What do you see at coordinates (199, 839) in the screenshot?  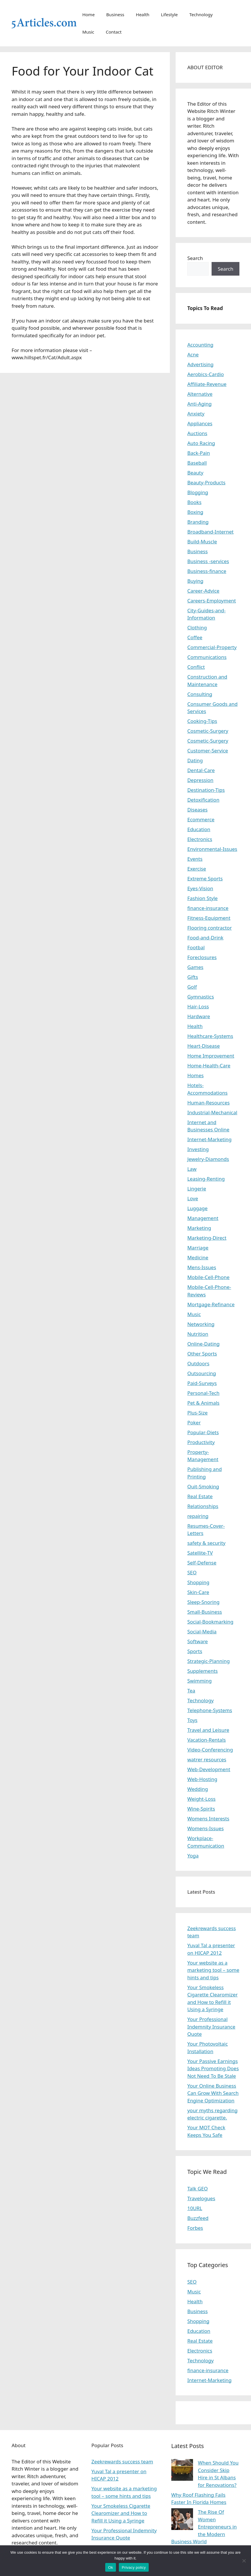 I see `Electronics` at bounding box center [199, 839].